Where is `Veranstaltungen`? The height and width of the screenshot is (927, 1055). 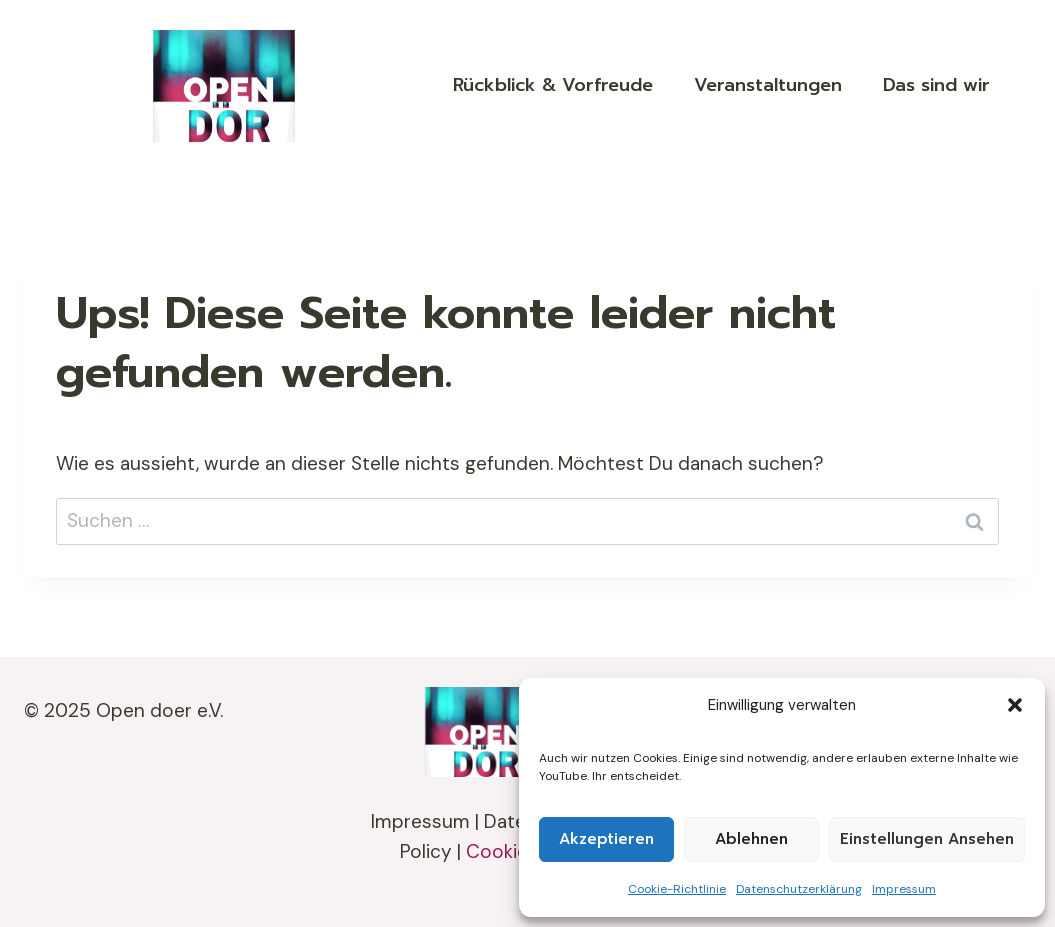
Veranstaltungen is located at coordinates (768, 85).